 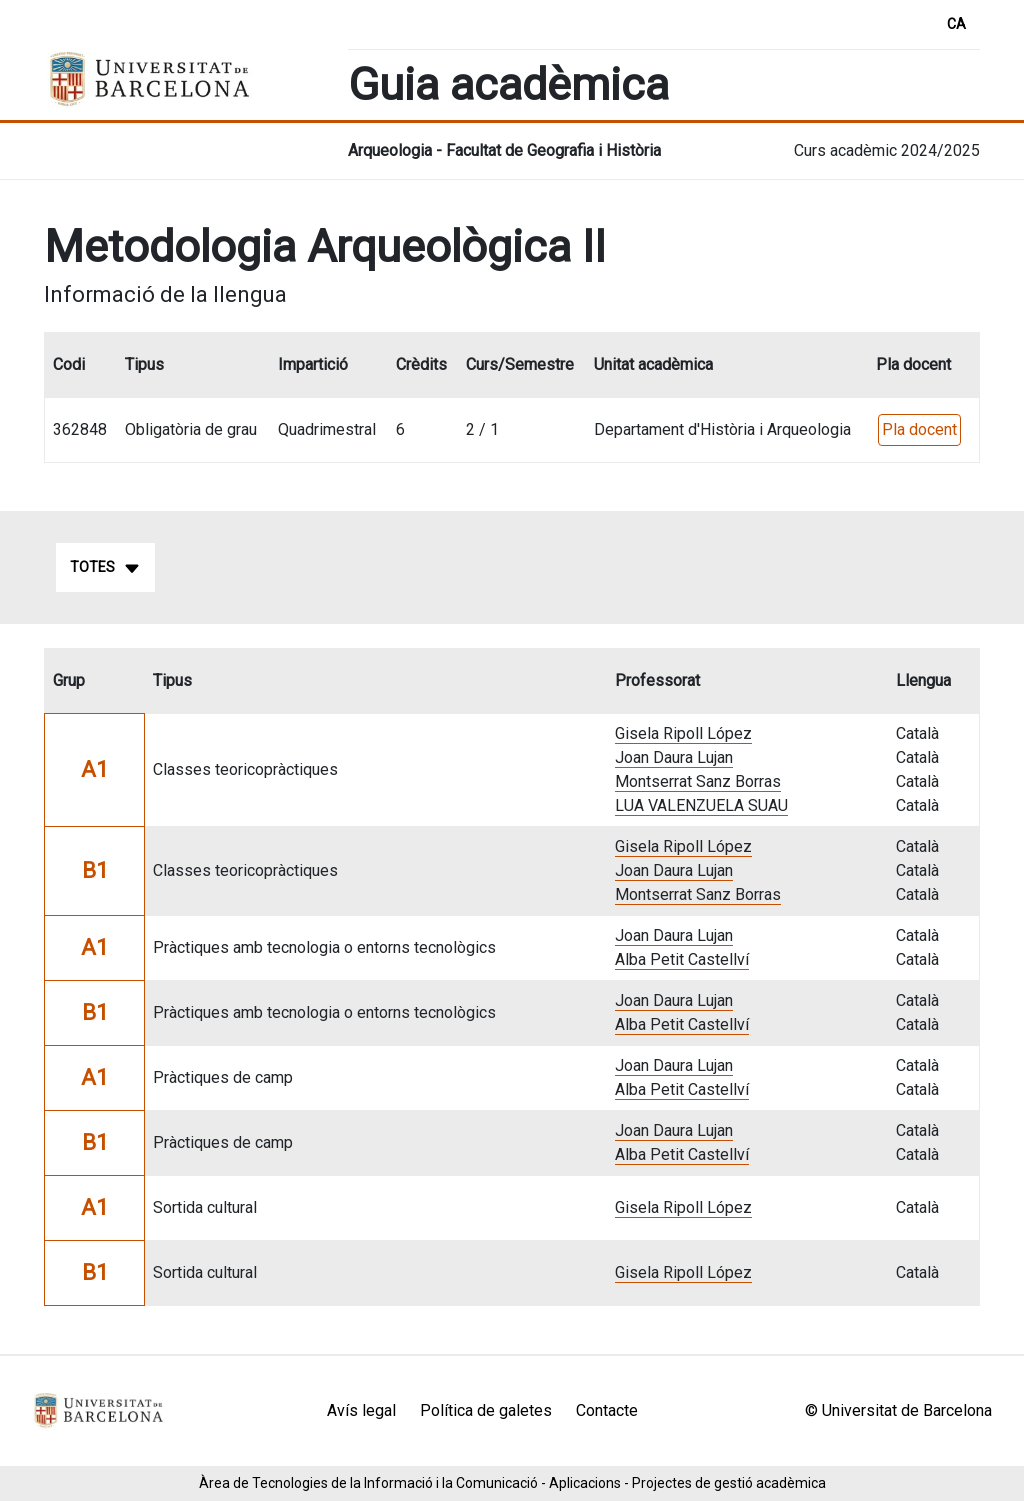 What do you see at coordinates (701, 805) in the screenshot?
I see `LUA VALENZUELA SUAU` at bounding box center [701, 805].